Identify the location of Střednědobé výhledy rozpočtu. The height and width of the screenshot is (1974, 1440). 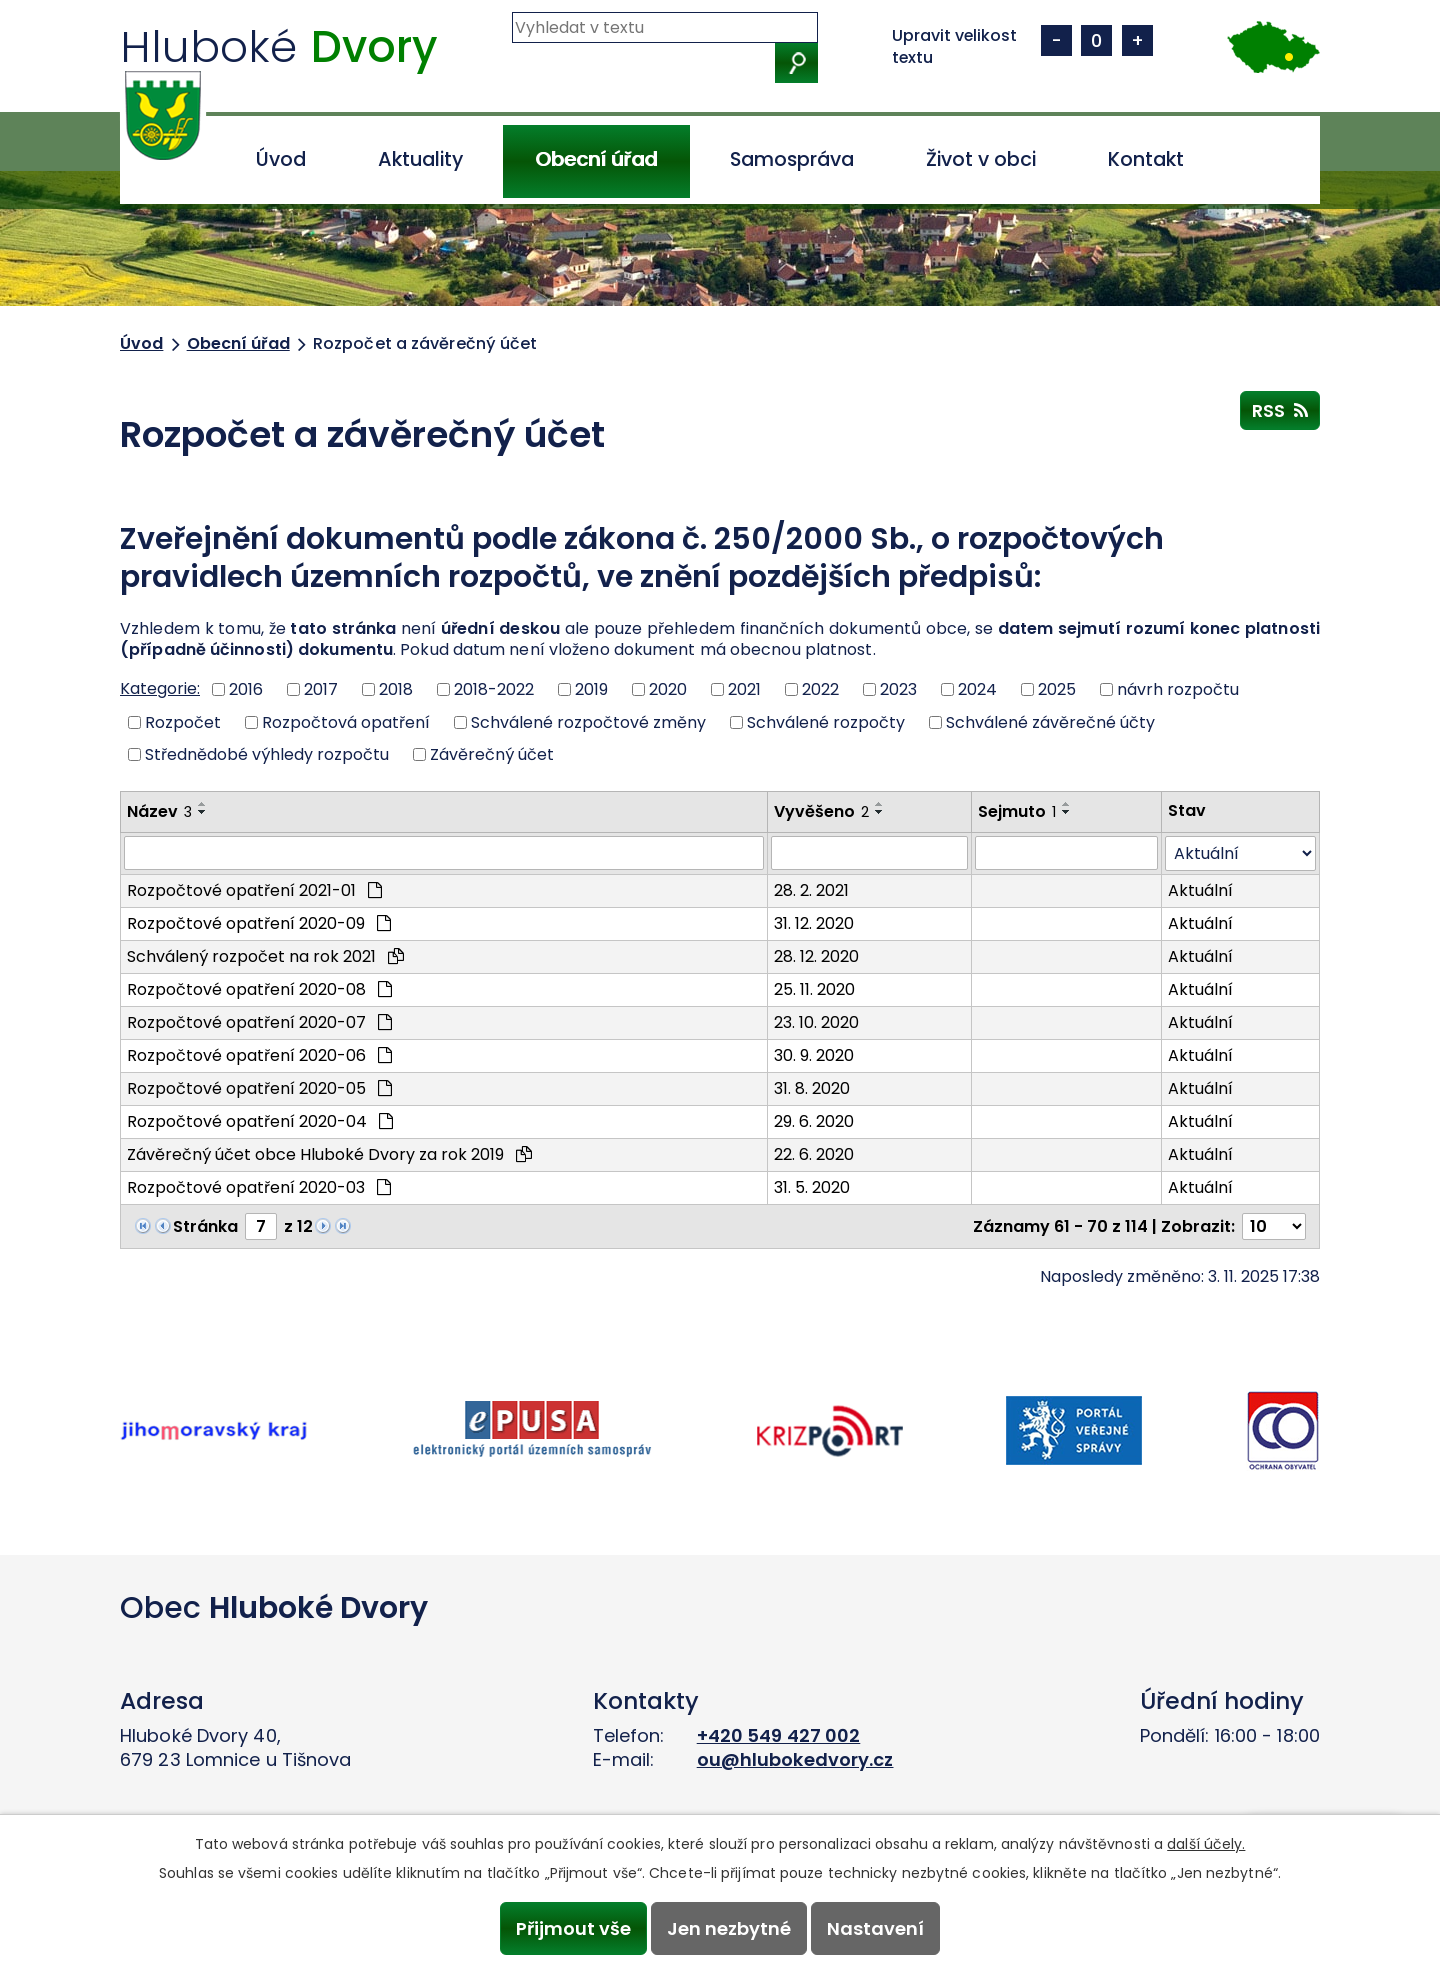
(267, 754).